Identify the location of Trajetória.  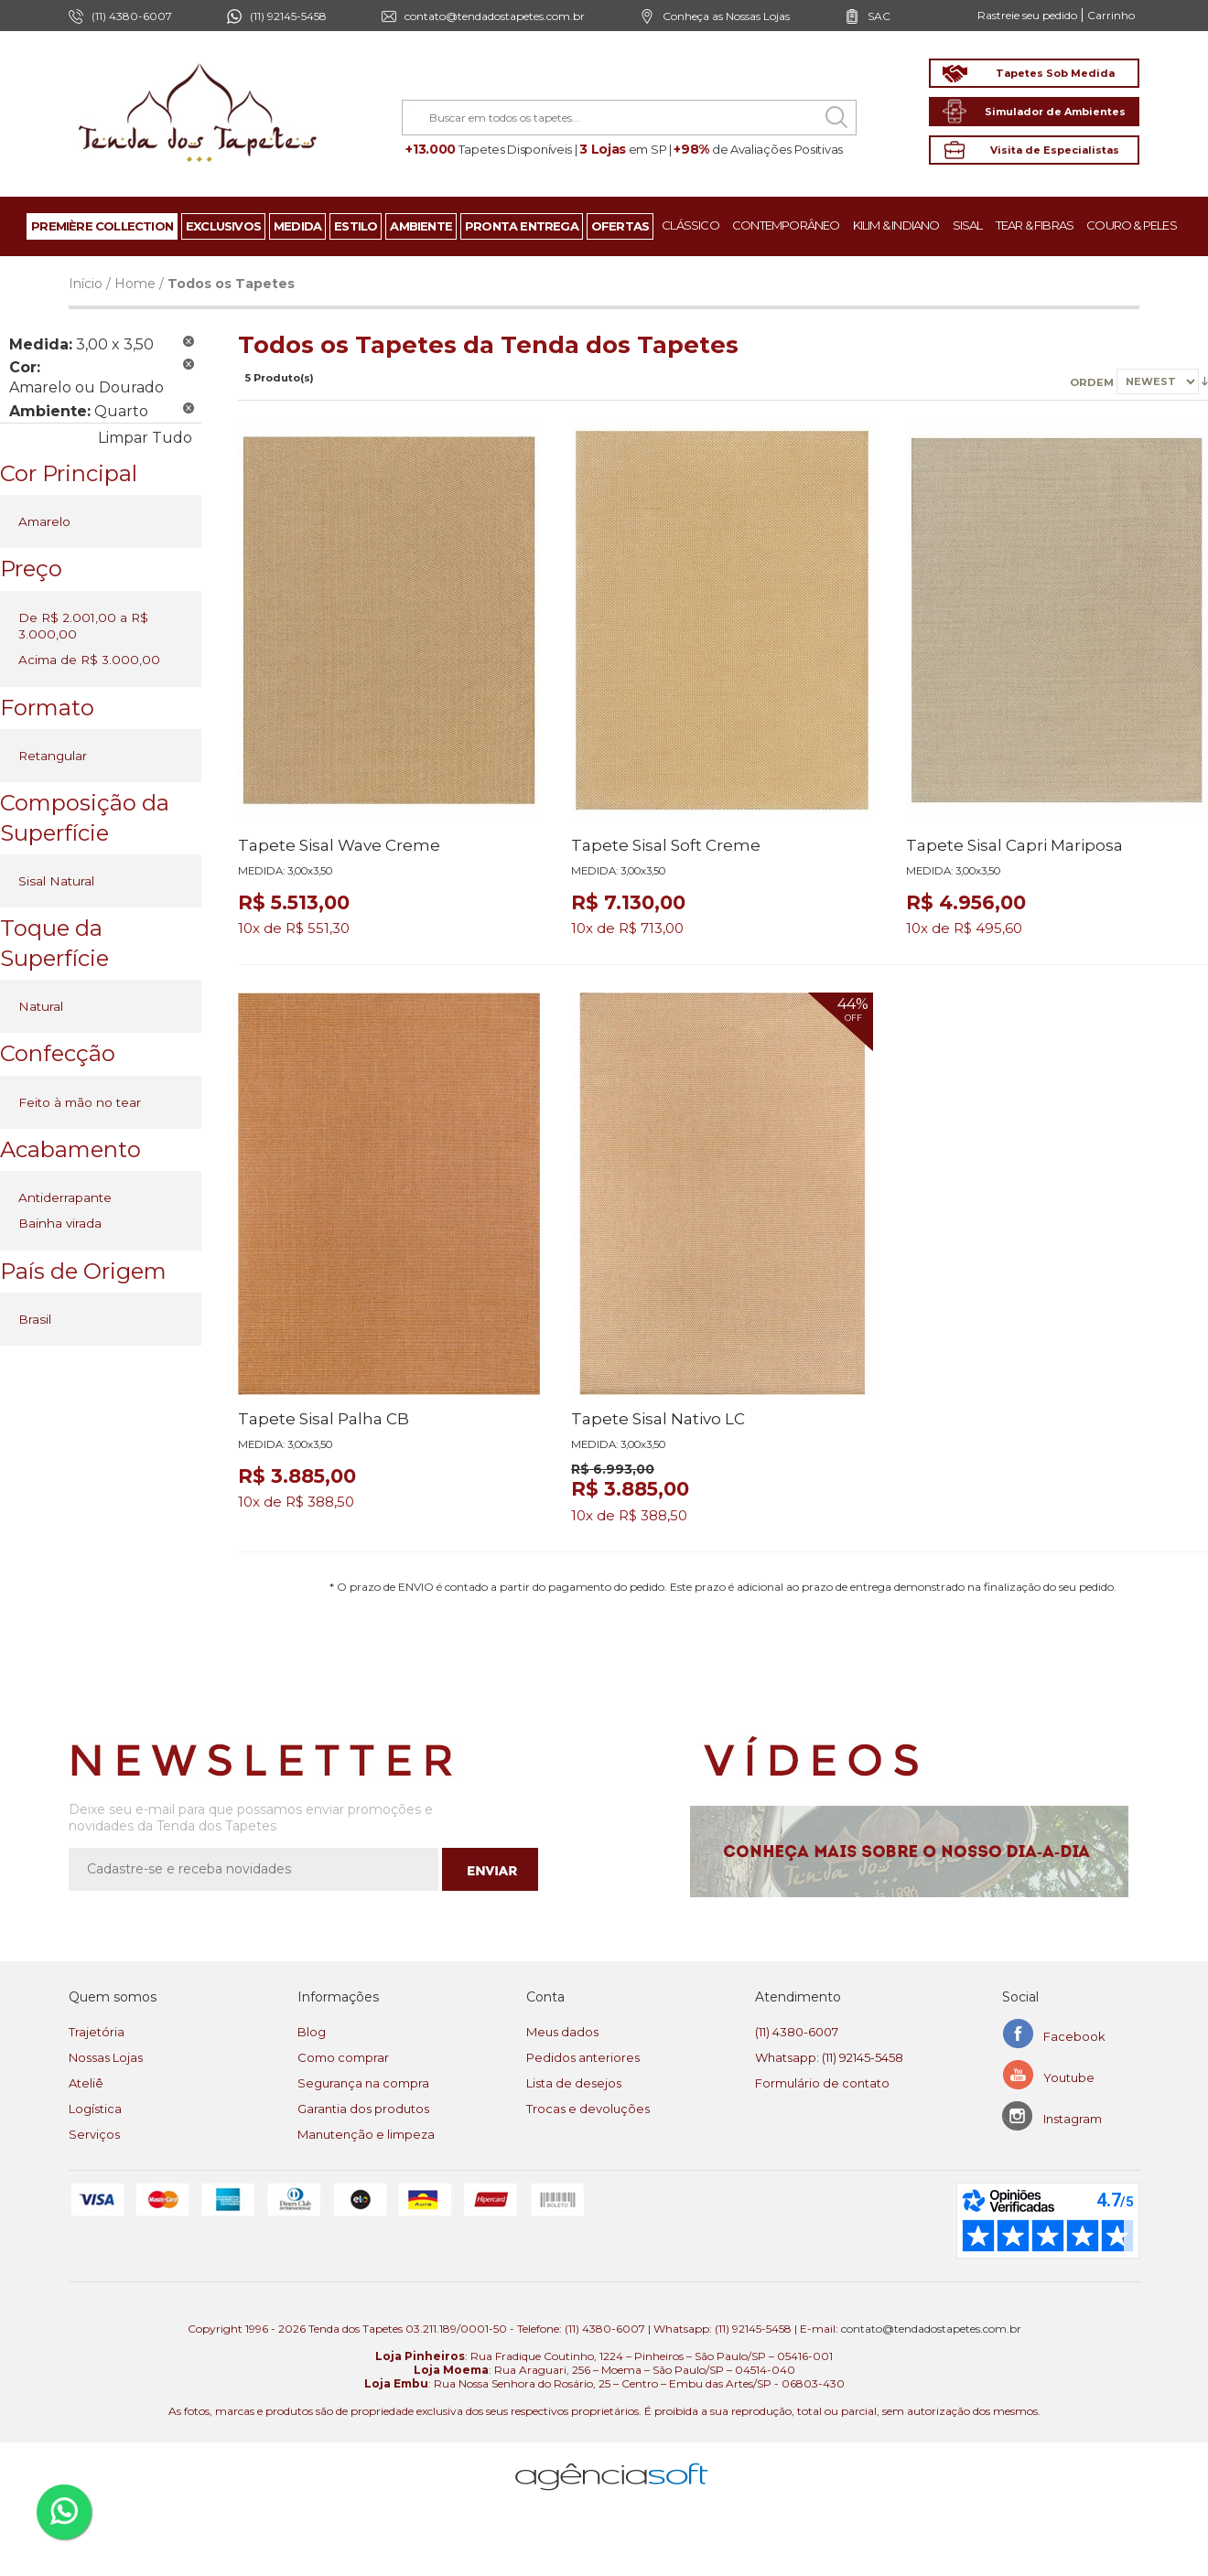
(96, 2031).